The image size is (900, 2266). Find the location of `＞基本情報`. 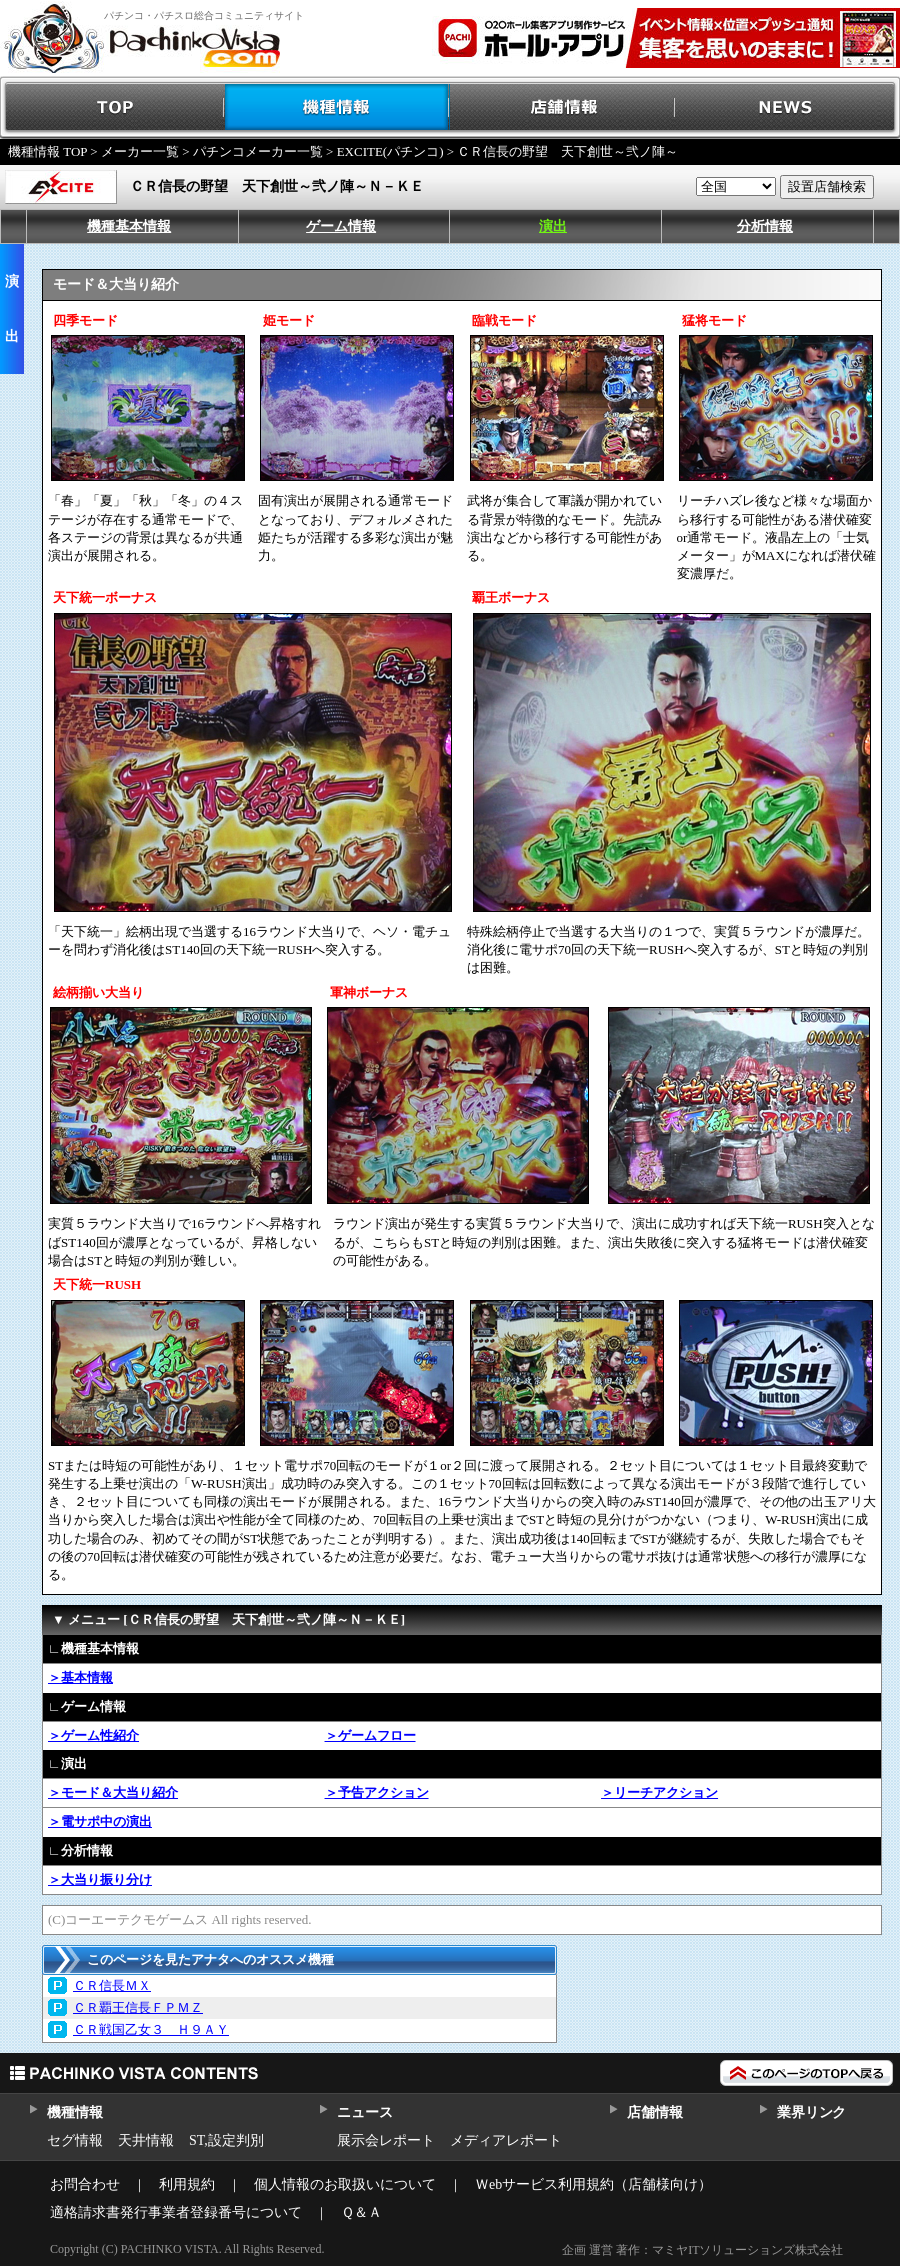

＞基本情報 is located at coordinates (80, 1677).